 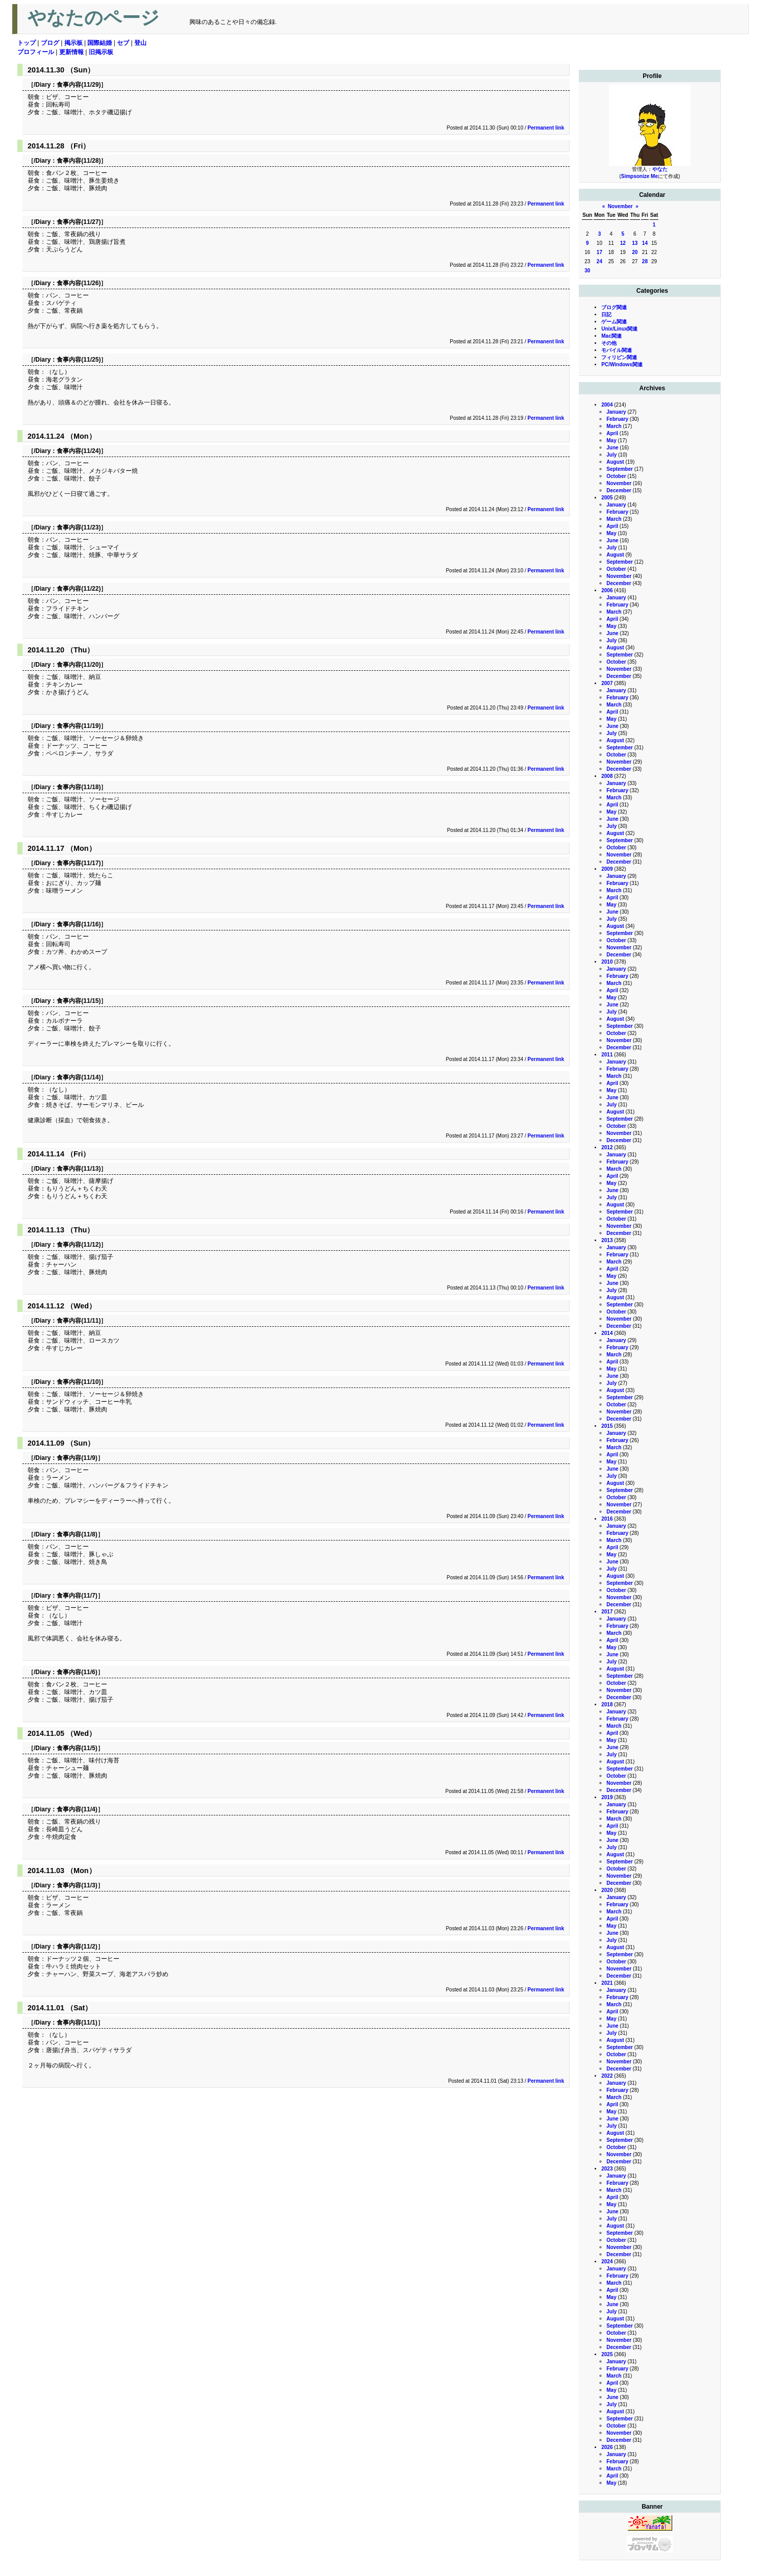 I want to click on 30, so click(x=587, y=270).